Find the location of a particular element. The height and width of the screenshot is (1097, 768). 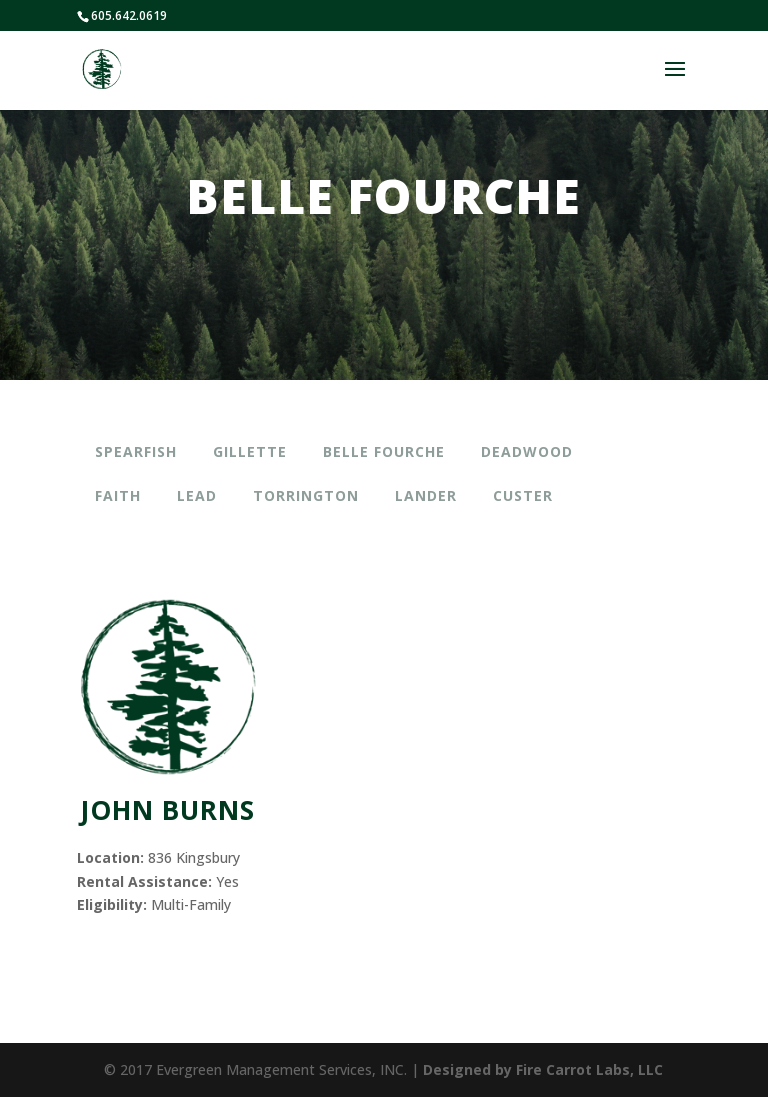

Lead is located at coordinates (197, 495).